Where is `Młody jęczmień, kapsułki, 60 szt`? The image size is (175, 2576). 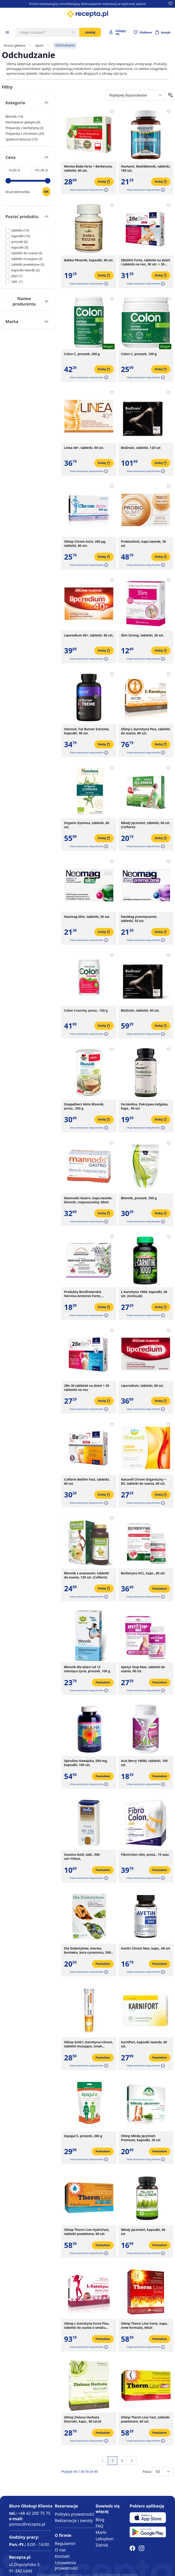 Młody jęczmień, kapsułki, 60 szt is located at coordinates (143, 2232).